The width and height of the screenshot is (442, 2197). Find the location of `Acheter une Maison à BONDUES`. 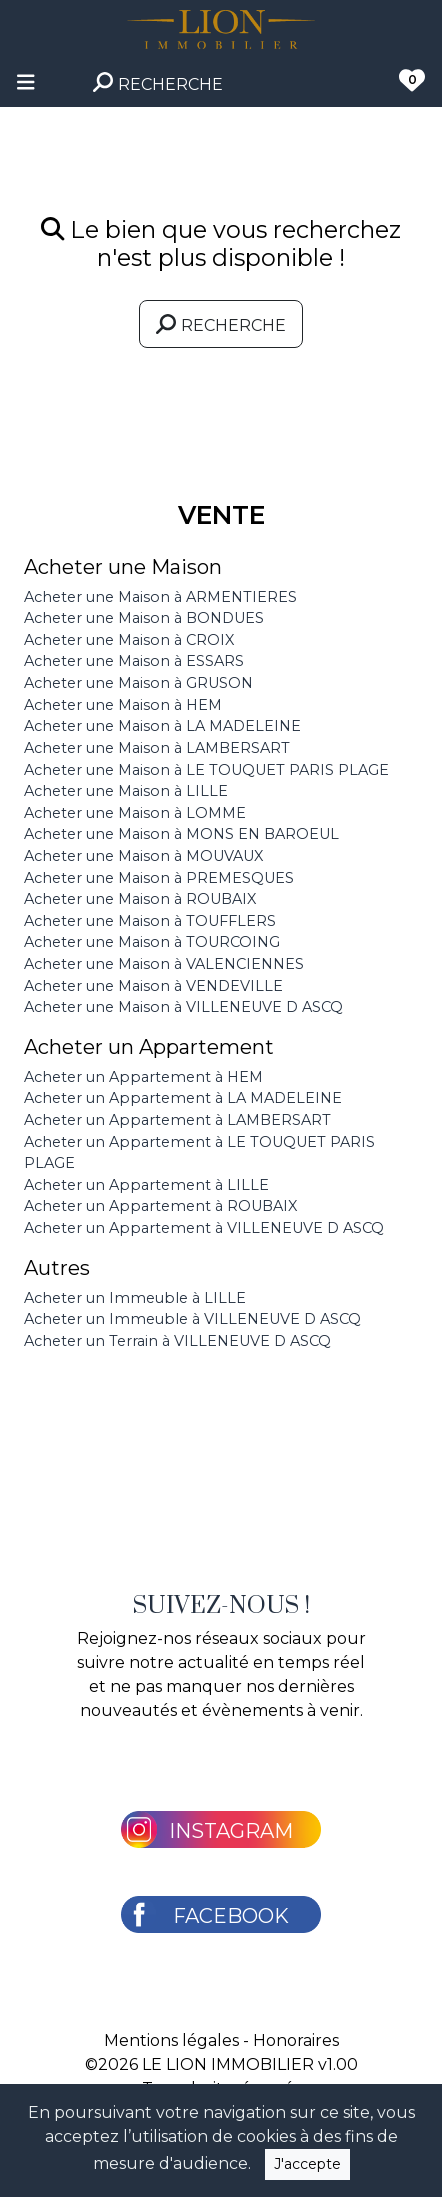

Acheter une Maison à BONDUES is located at coordinates (144, 618).